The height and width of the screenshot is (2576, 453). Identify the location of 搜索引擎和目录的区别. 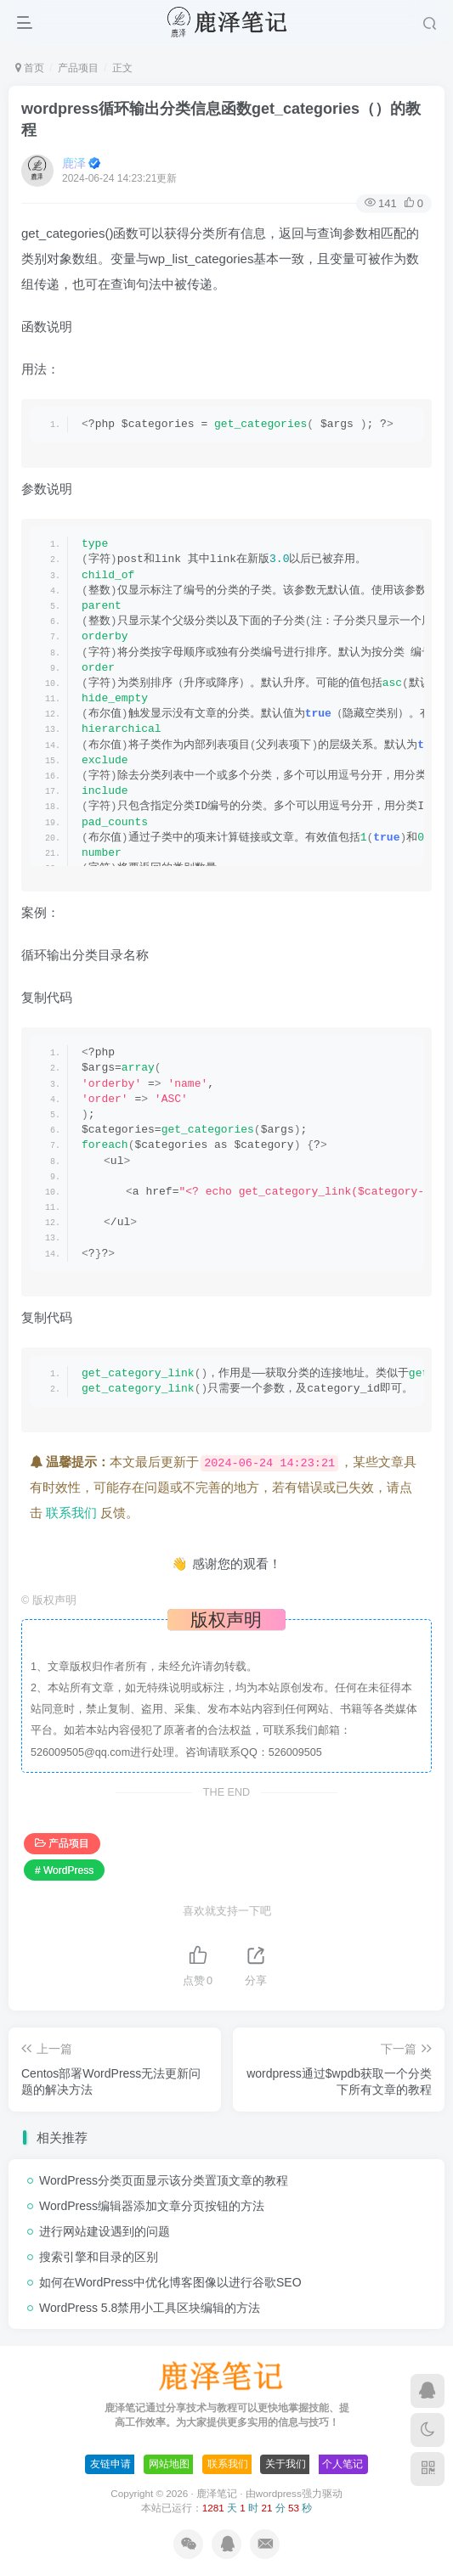
(98, 2257).